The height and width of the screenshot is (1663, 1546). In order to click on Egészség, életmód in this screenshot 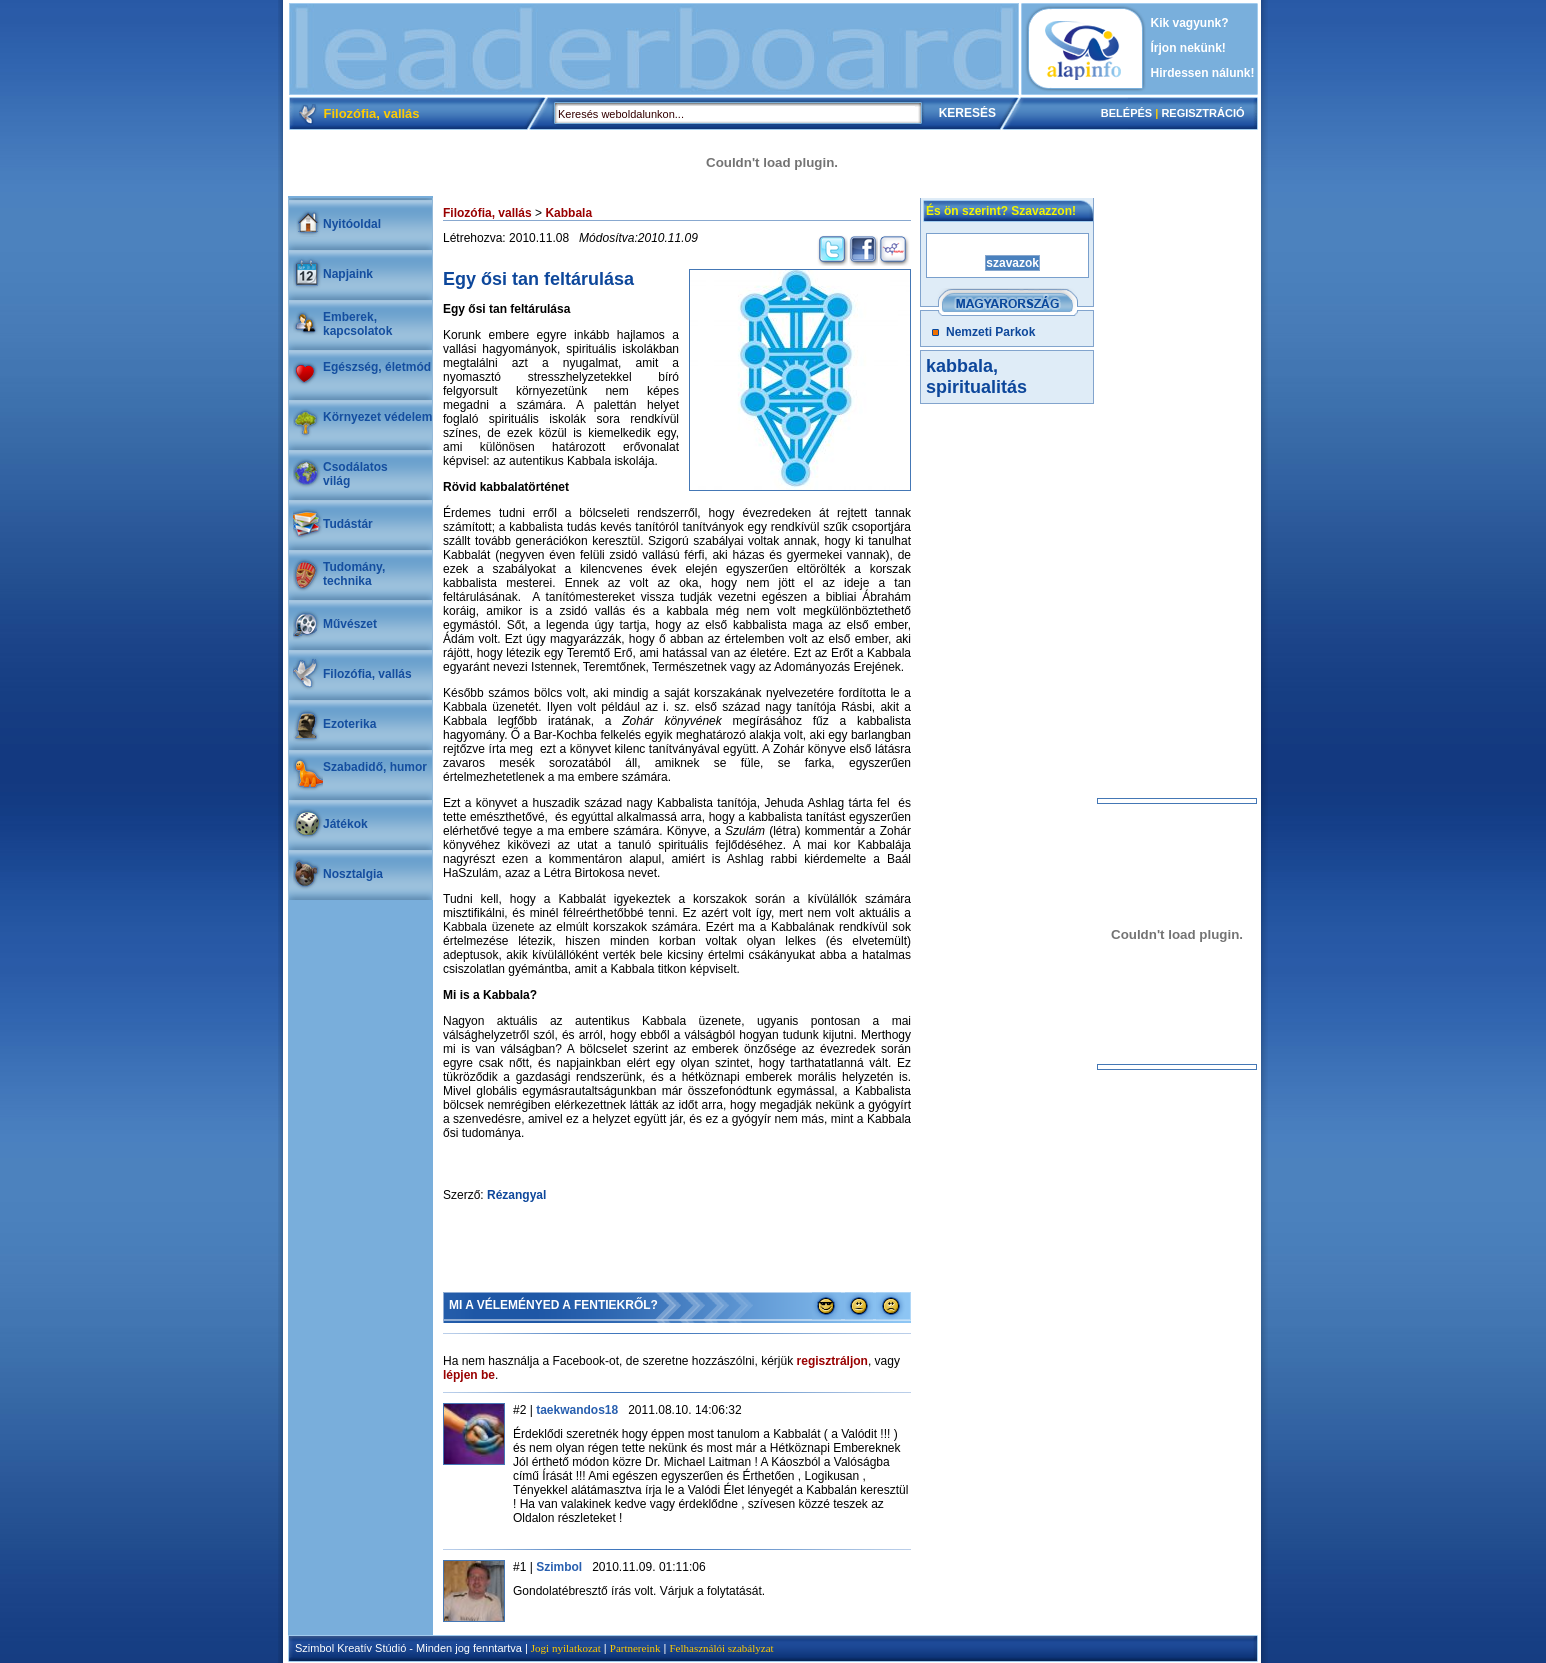, I will do `click(377, 367)`.